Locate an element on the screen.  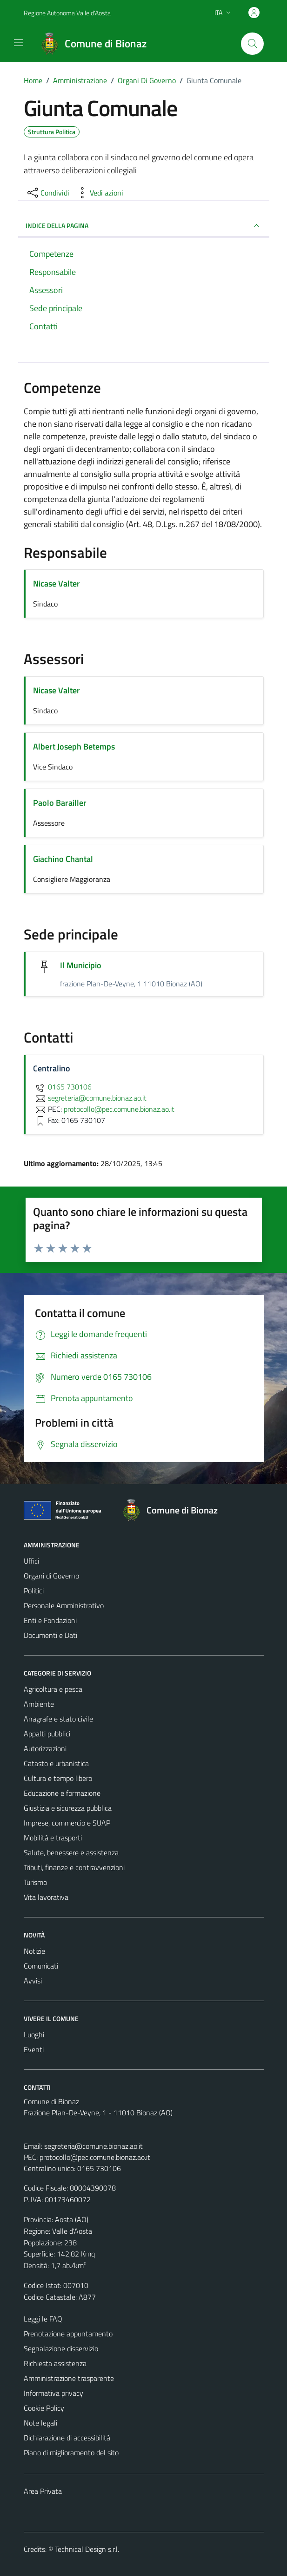
[condividi sui social] is located at coordinates (47, 192).